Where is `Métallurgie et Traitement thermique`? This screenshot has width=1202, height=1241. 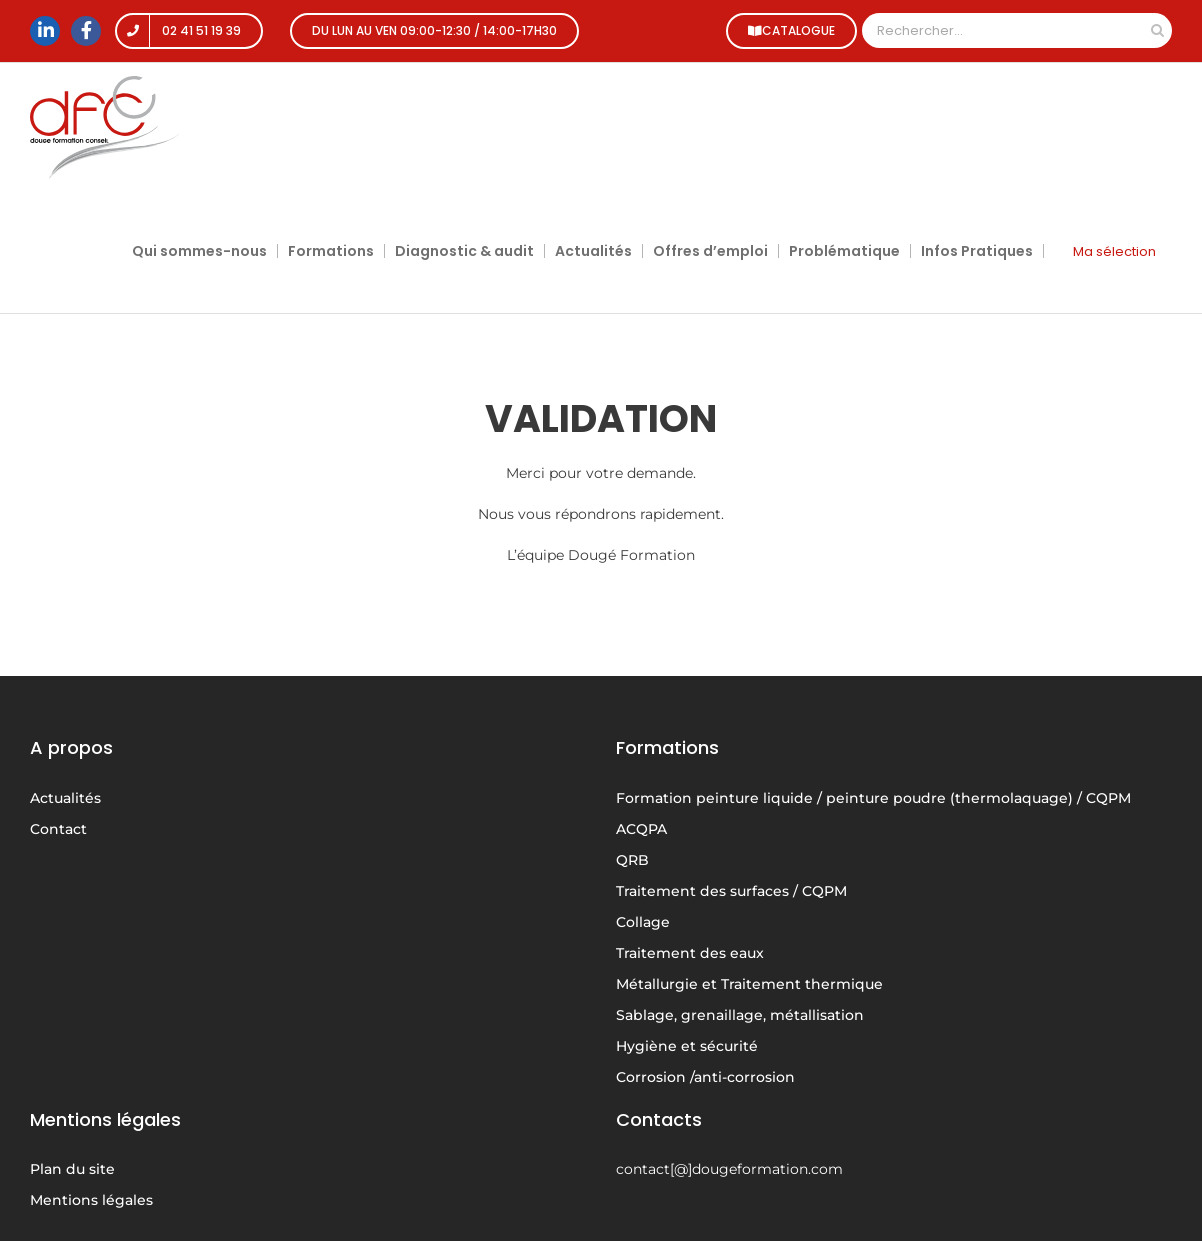 Métallurgie et Traitement thermique is located at coordinates (749, 984).